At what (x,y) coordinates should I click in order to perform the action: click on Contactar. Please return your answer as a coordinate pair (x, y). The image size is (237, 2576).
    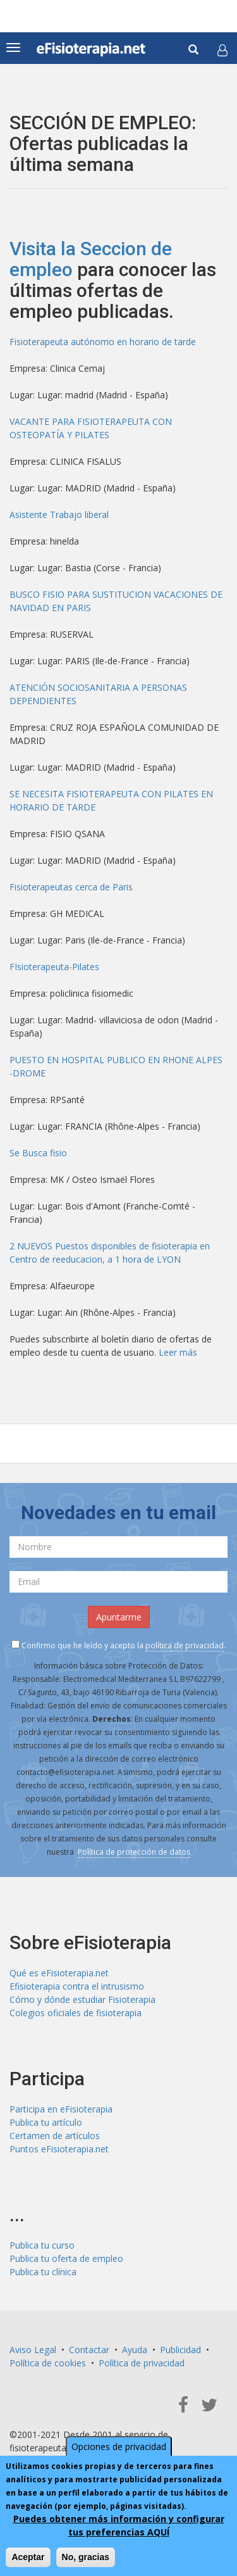
    Looking at the image, I should click on (89, 2350).